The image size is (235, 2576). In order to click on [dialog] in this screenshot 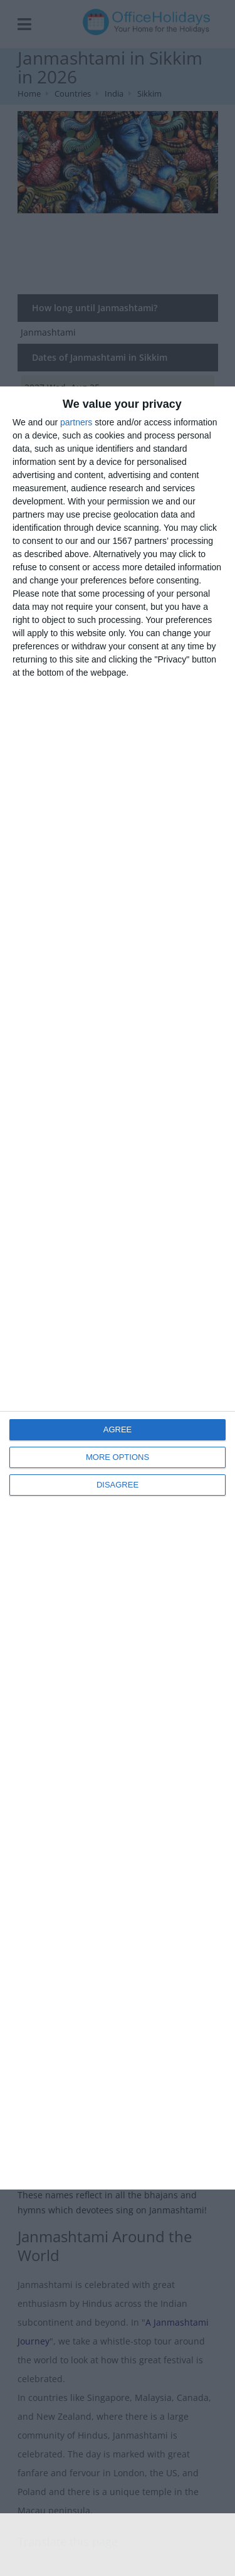, I will do `click(117, 1288)`.